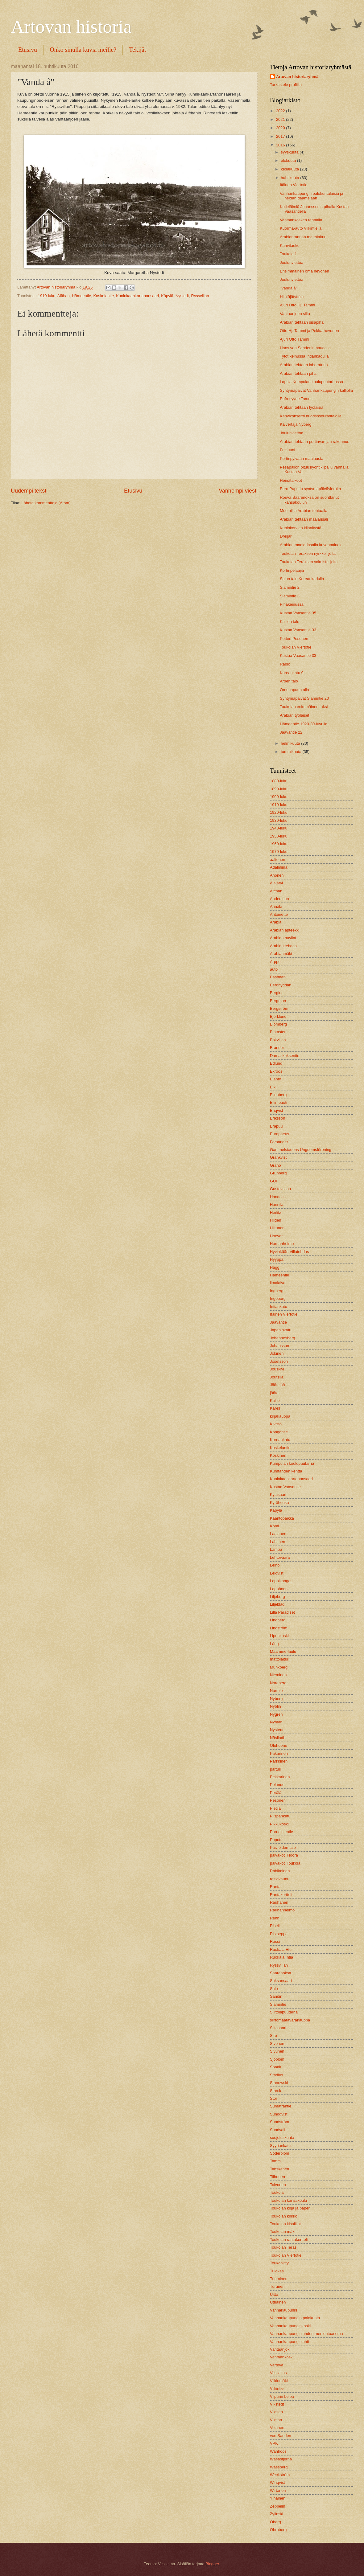  I want to click on Hyyppä, so click(276, 1259).